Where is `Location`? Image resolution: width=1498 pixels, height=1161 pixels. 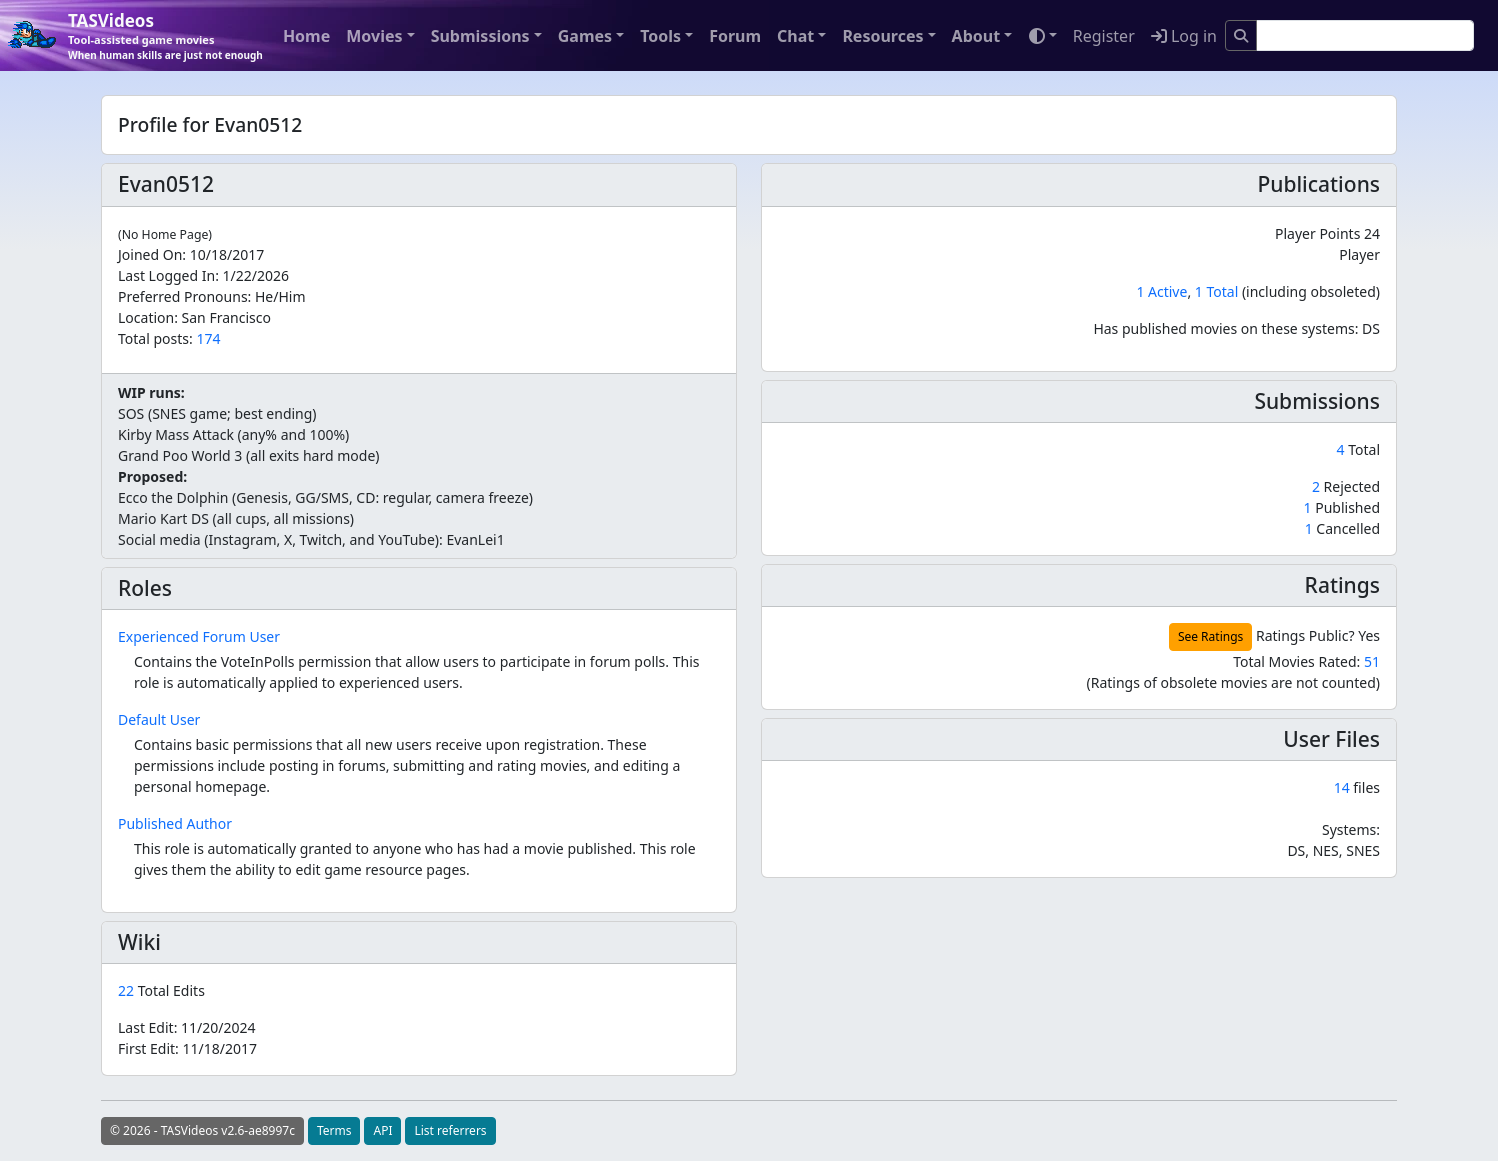 Location is located at coordinates (146, 317).